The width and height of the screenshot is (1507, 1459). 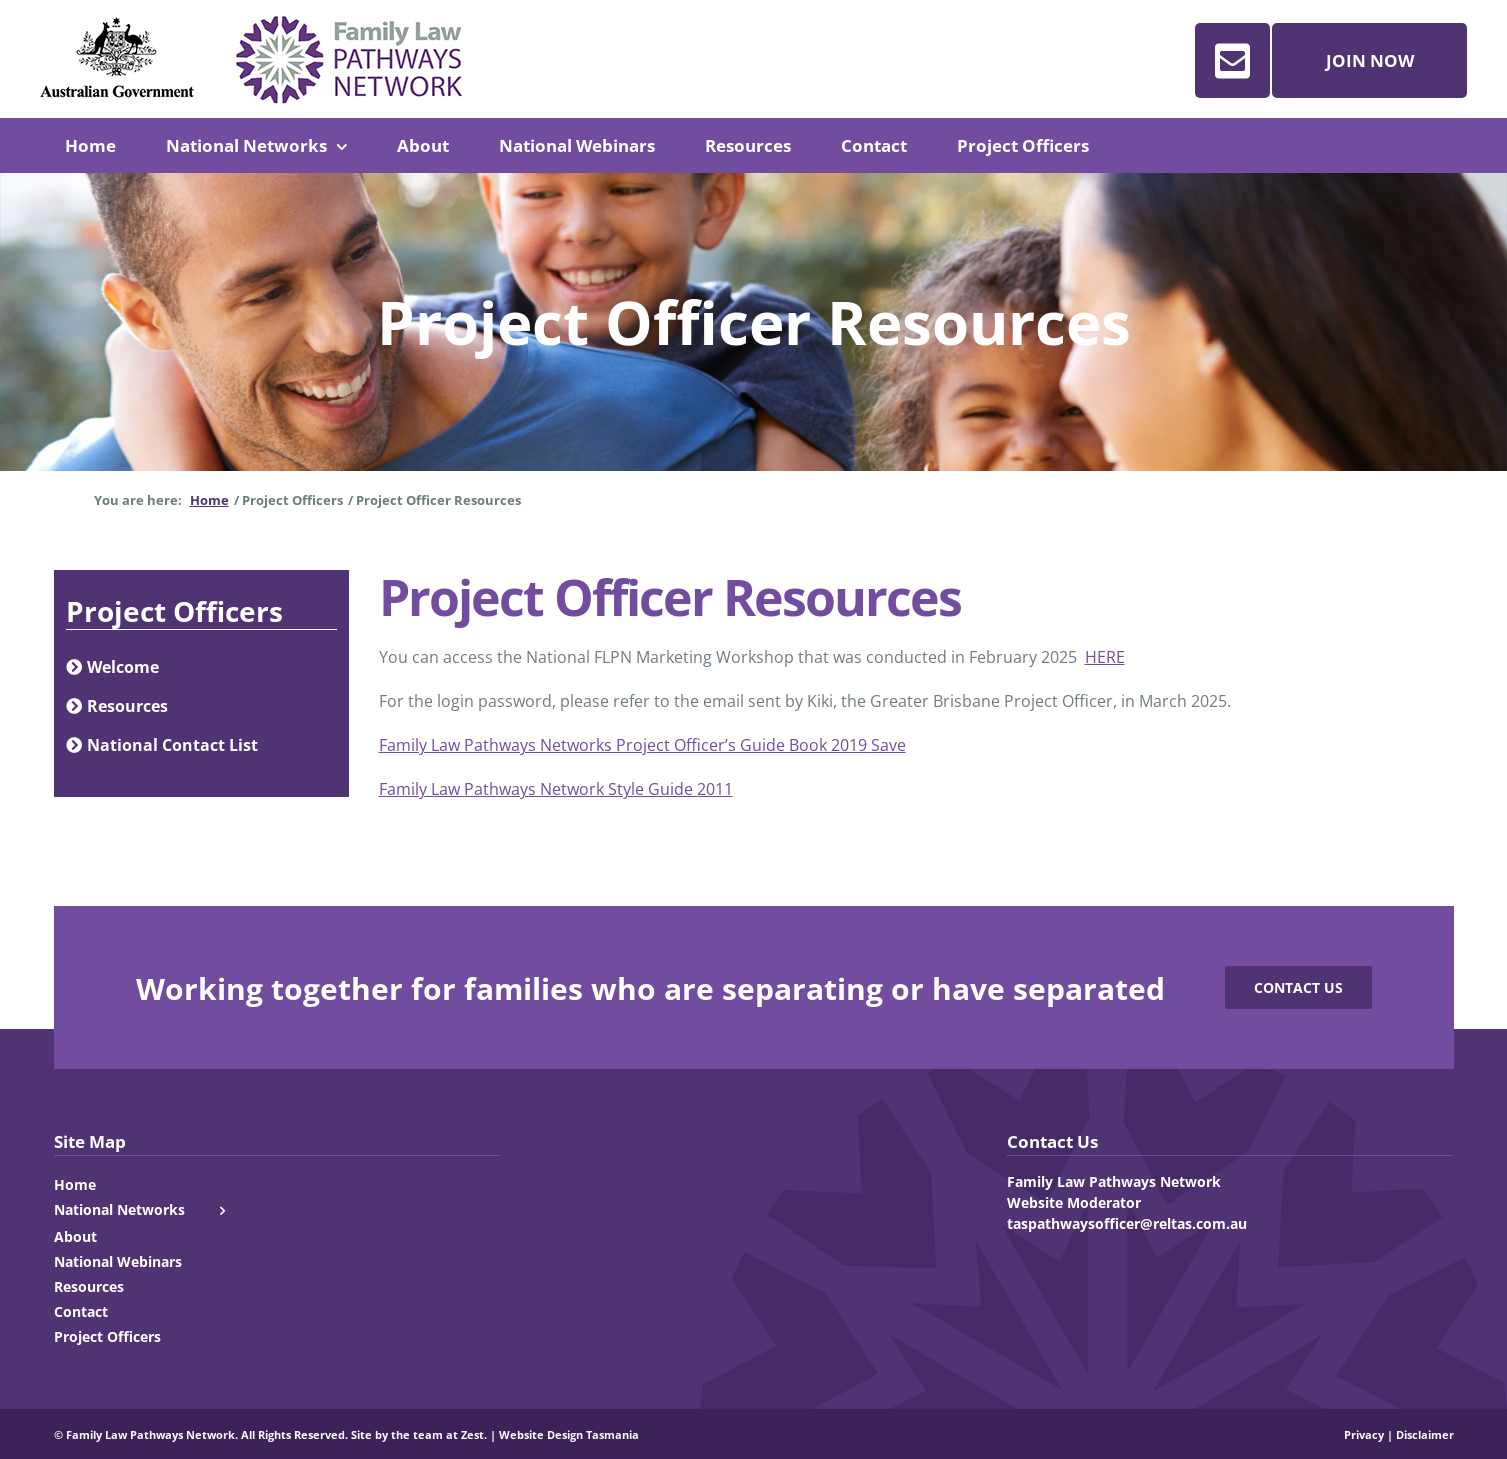 I want to click on taspathwaysofficer@reltas.com.au, so click(x=1127, y=1223).